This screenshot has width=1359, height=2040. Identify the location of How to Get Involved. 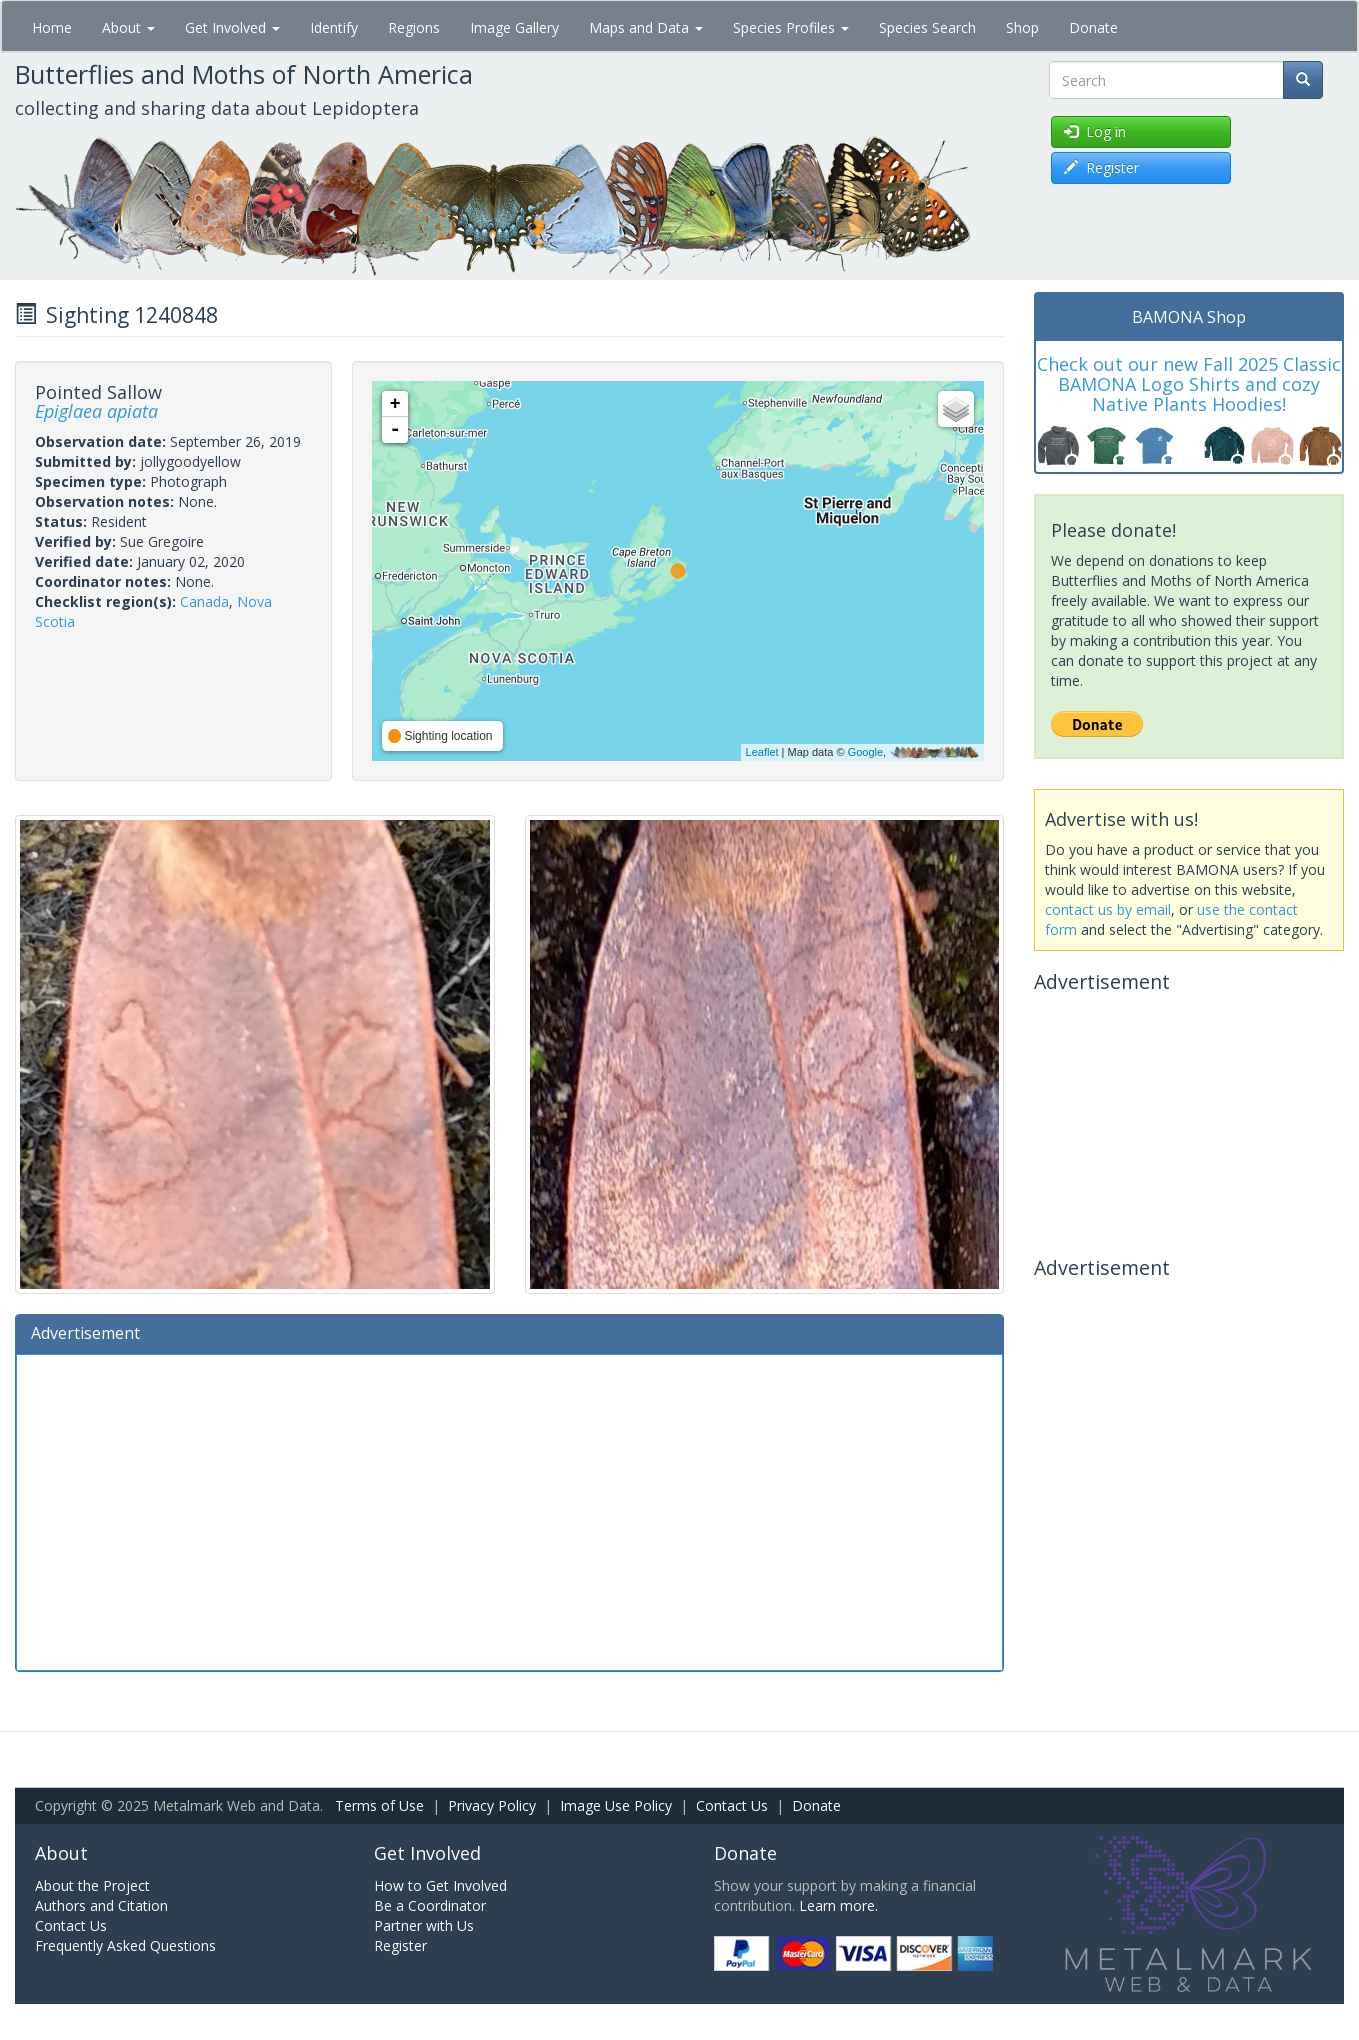
(440, 1885).